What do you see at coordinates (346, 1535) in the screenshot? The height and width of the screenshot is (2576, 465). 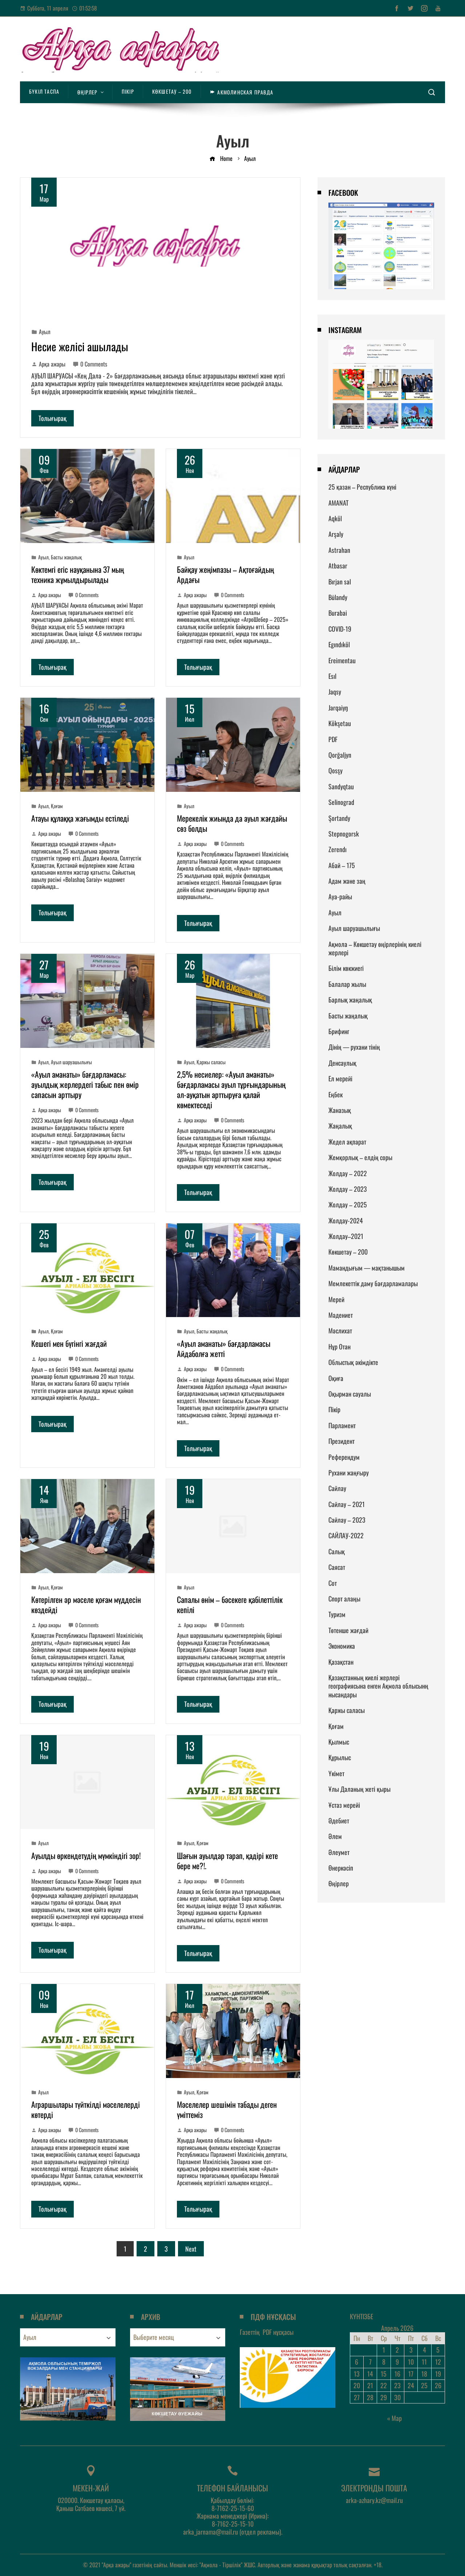 I see `САЙЛАУ-2022` at bounding box center [346, 1535].